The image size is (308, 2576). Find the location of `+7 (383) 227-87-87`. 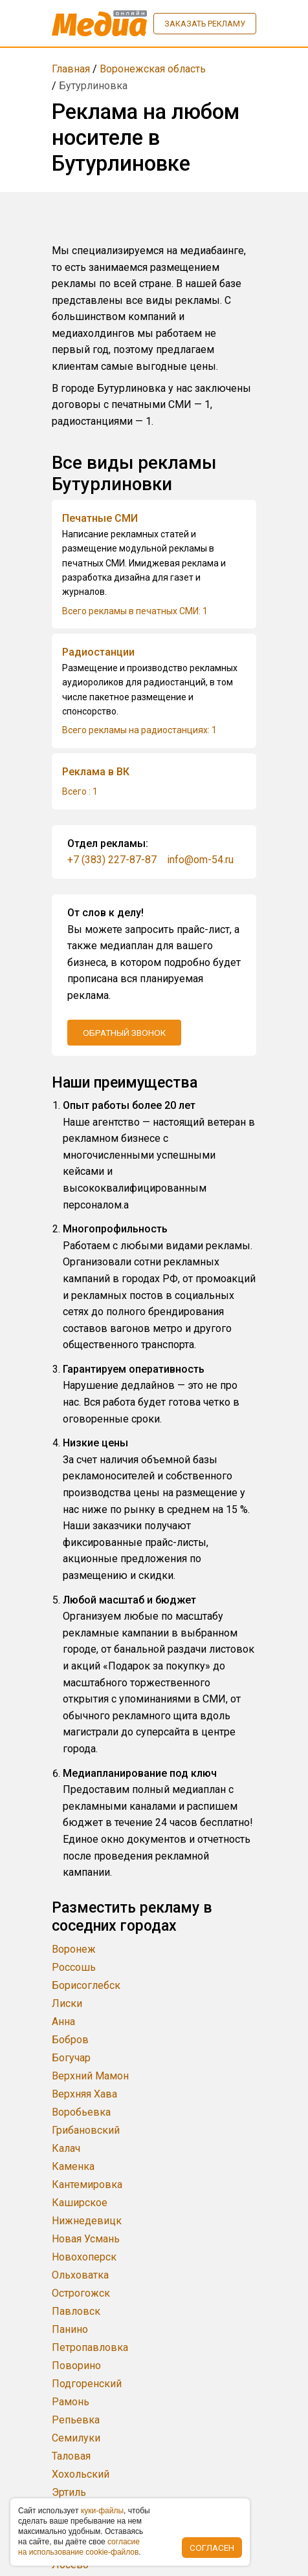

+7 (383) 227-87-87 is located at coordinates (112, 859).